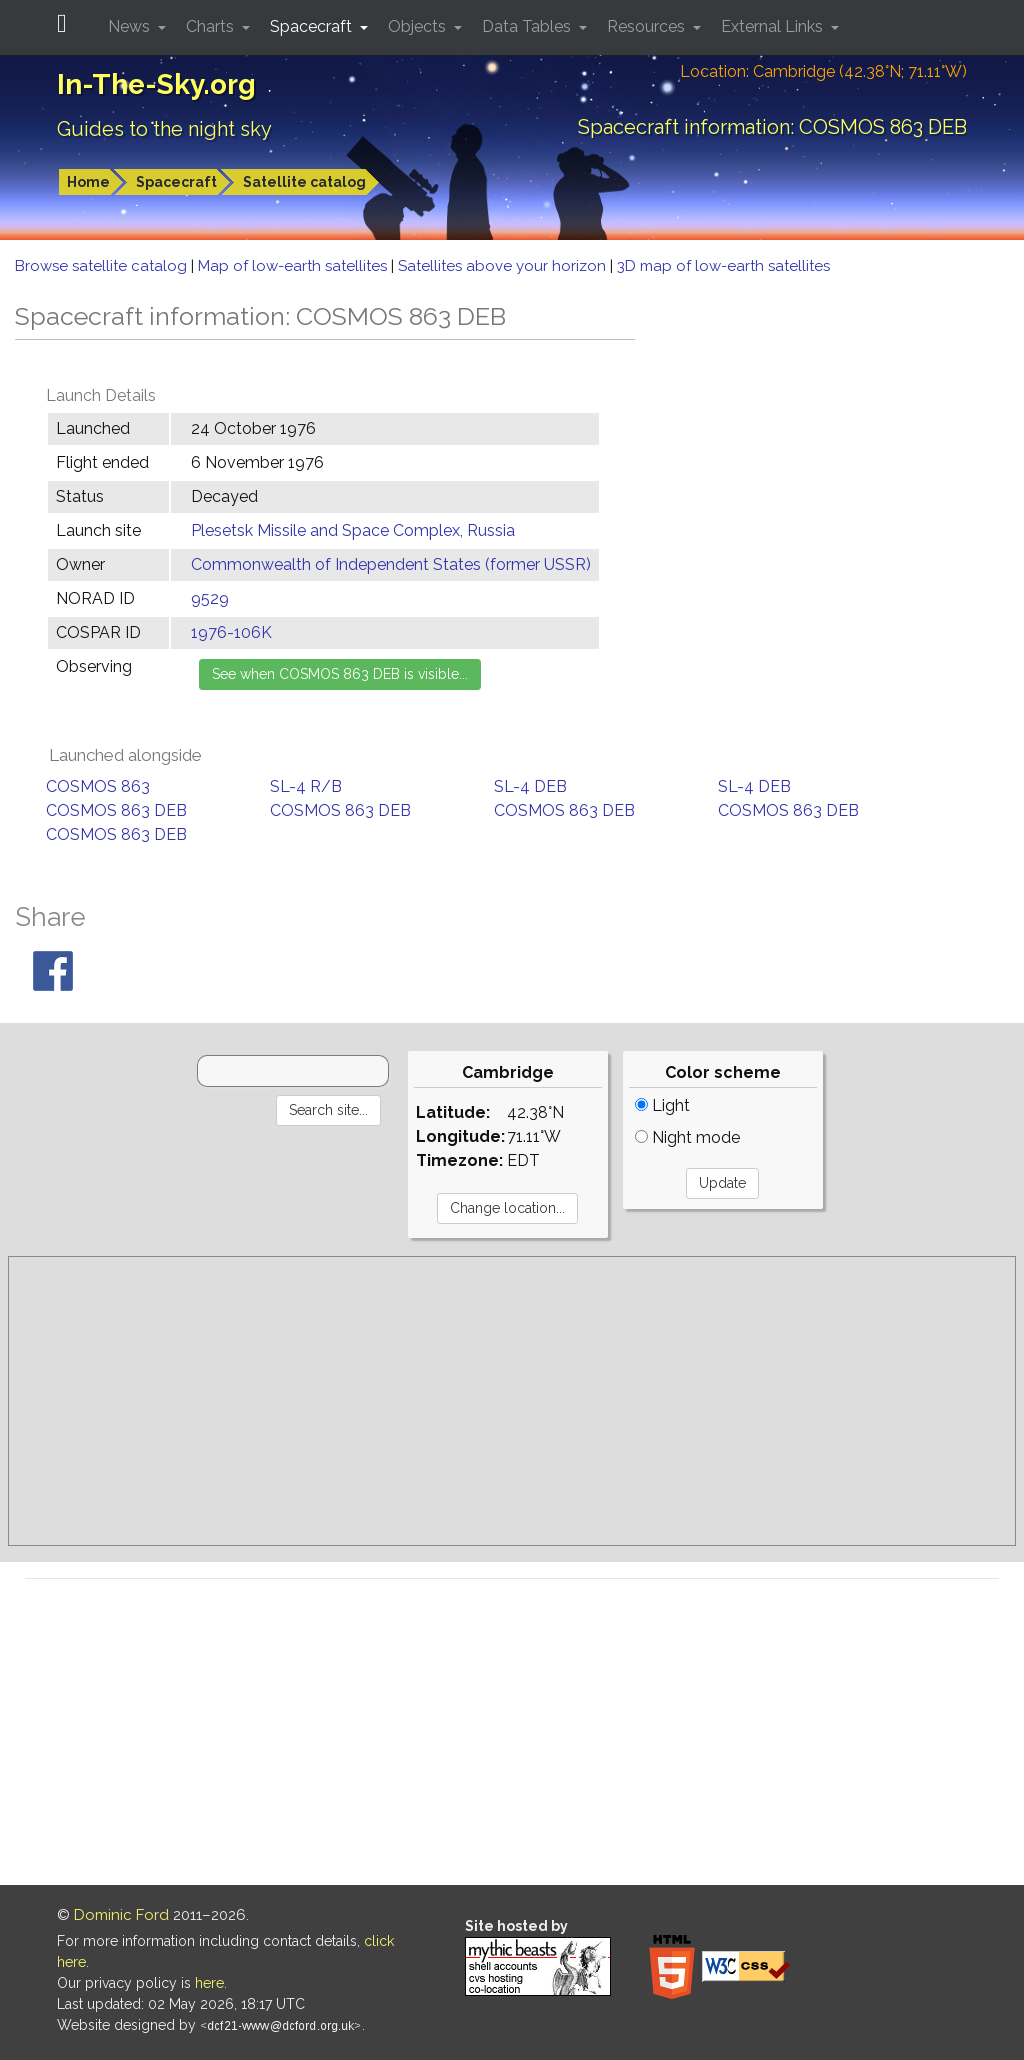 The width and height of the screenshot is (1024, 2060). I want to click on Night mode, so click(687, 1137).